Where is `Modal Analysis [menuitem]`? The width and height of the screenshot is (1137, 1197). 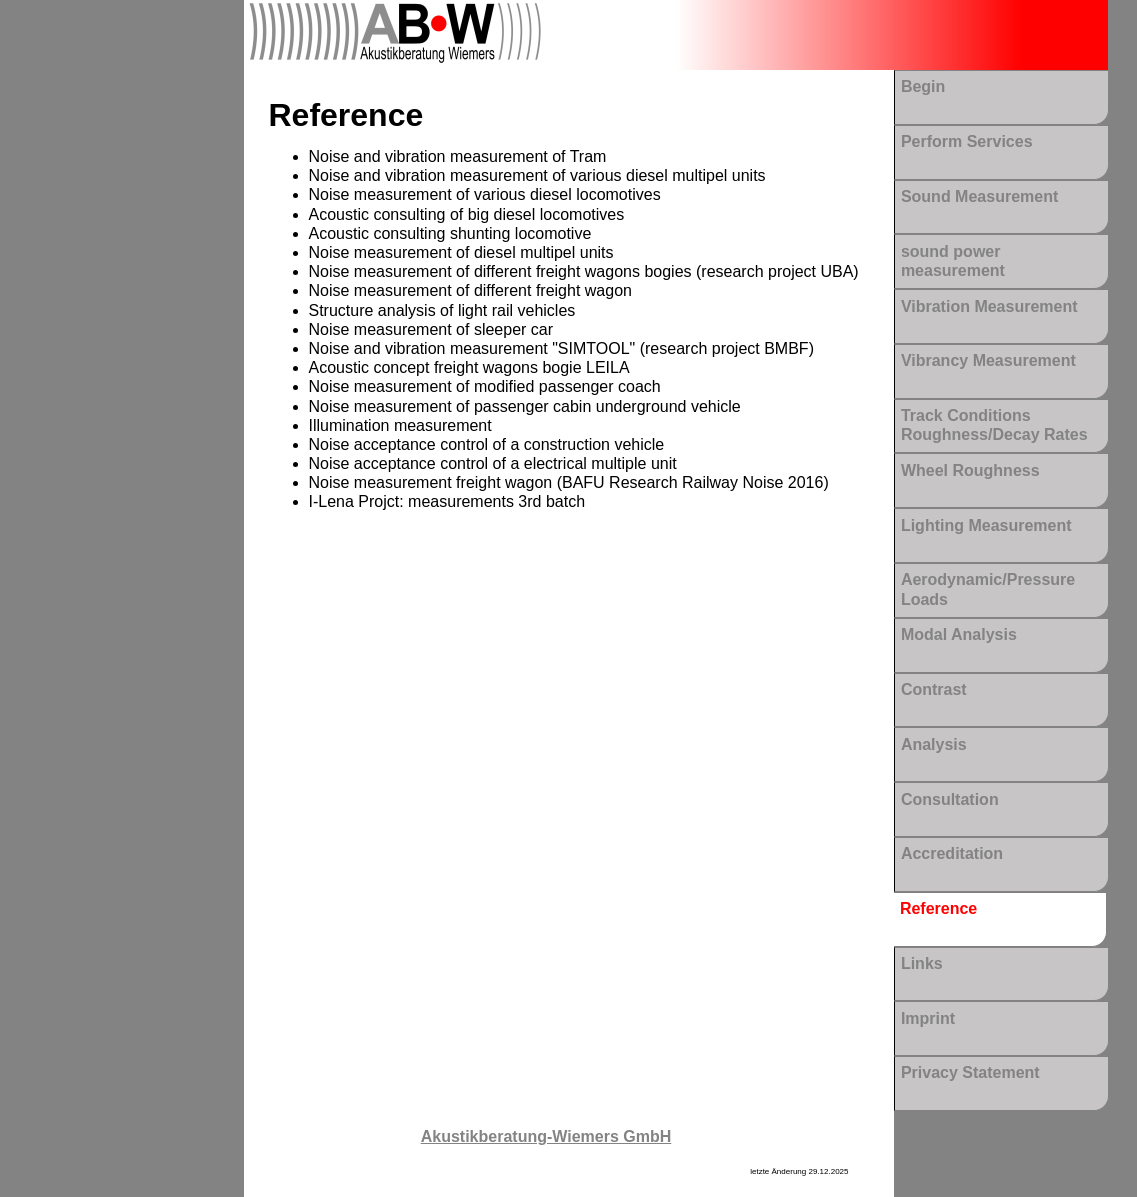
Modal Analysis [menuitem] is located at coordinates (959, 634).